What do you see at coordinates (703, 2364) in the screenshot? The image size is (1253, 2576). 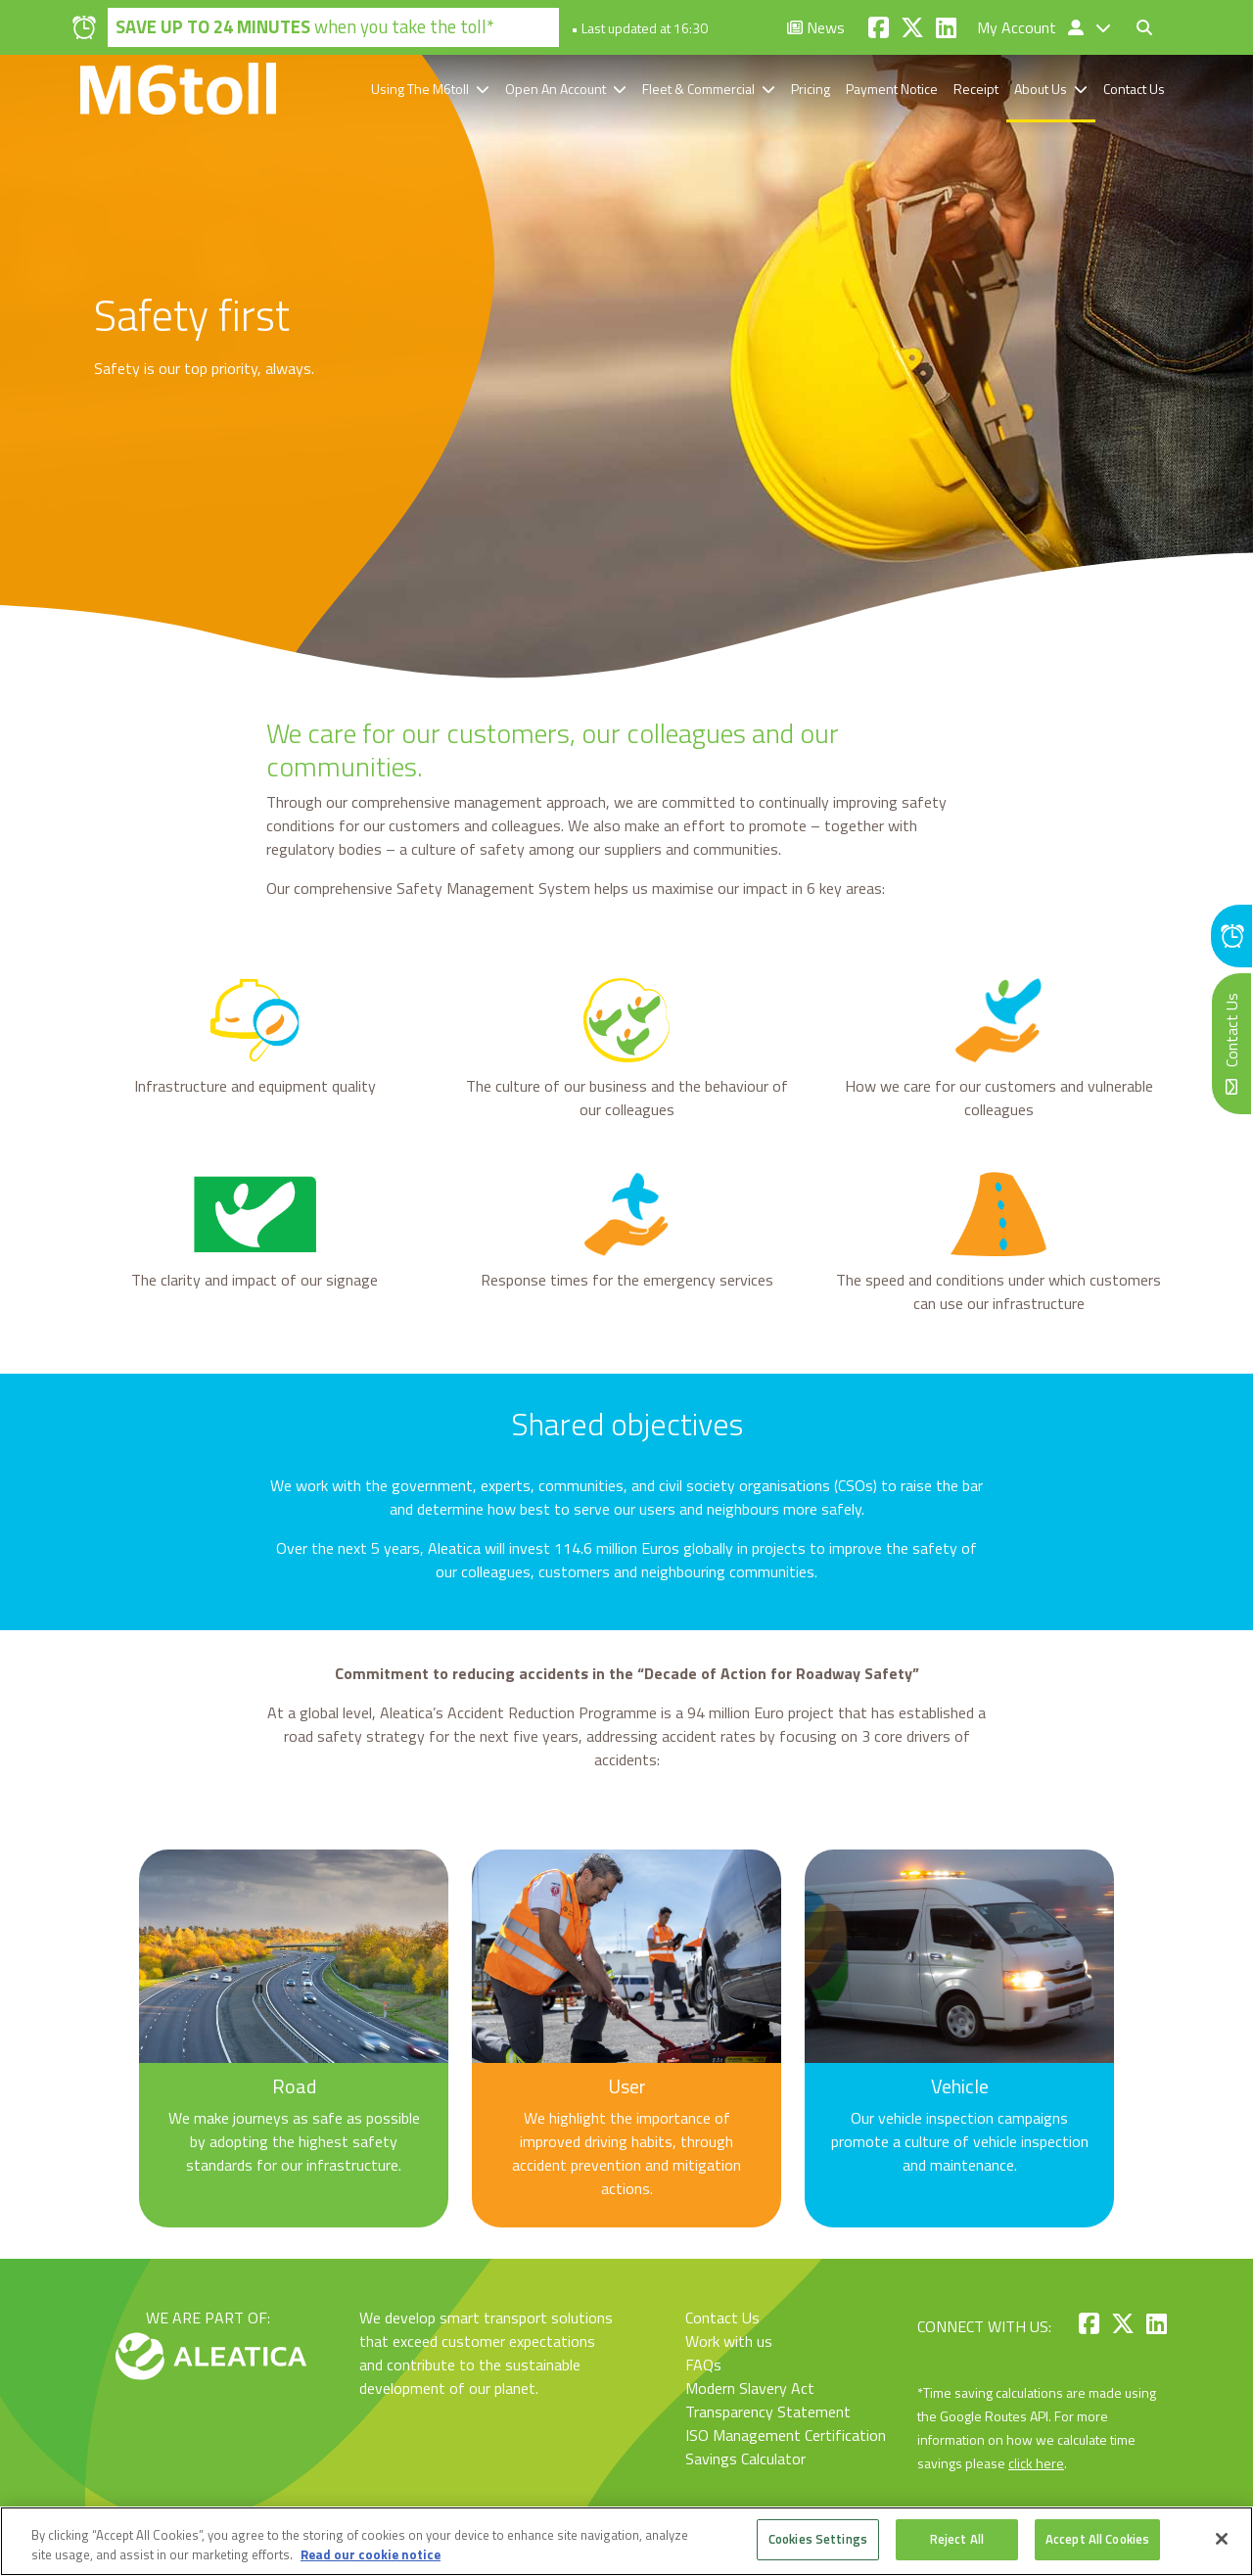 I see `FAQs` at bounding box center [703, 2364].